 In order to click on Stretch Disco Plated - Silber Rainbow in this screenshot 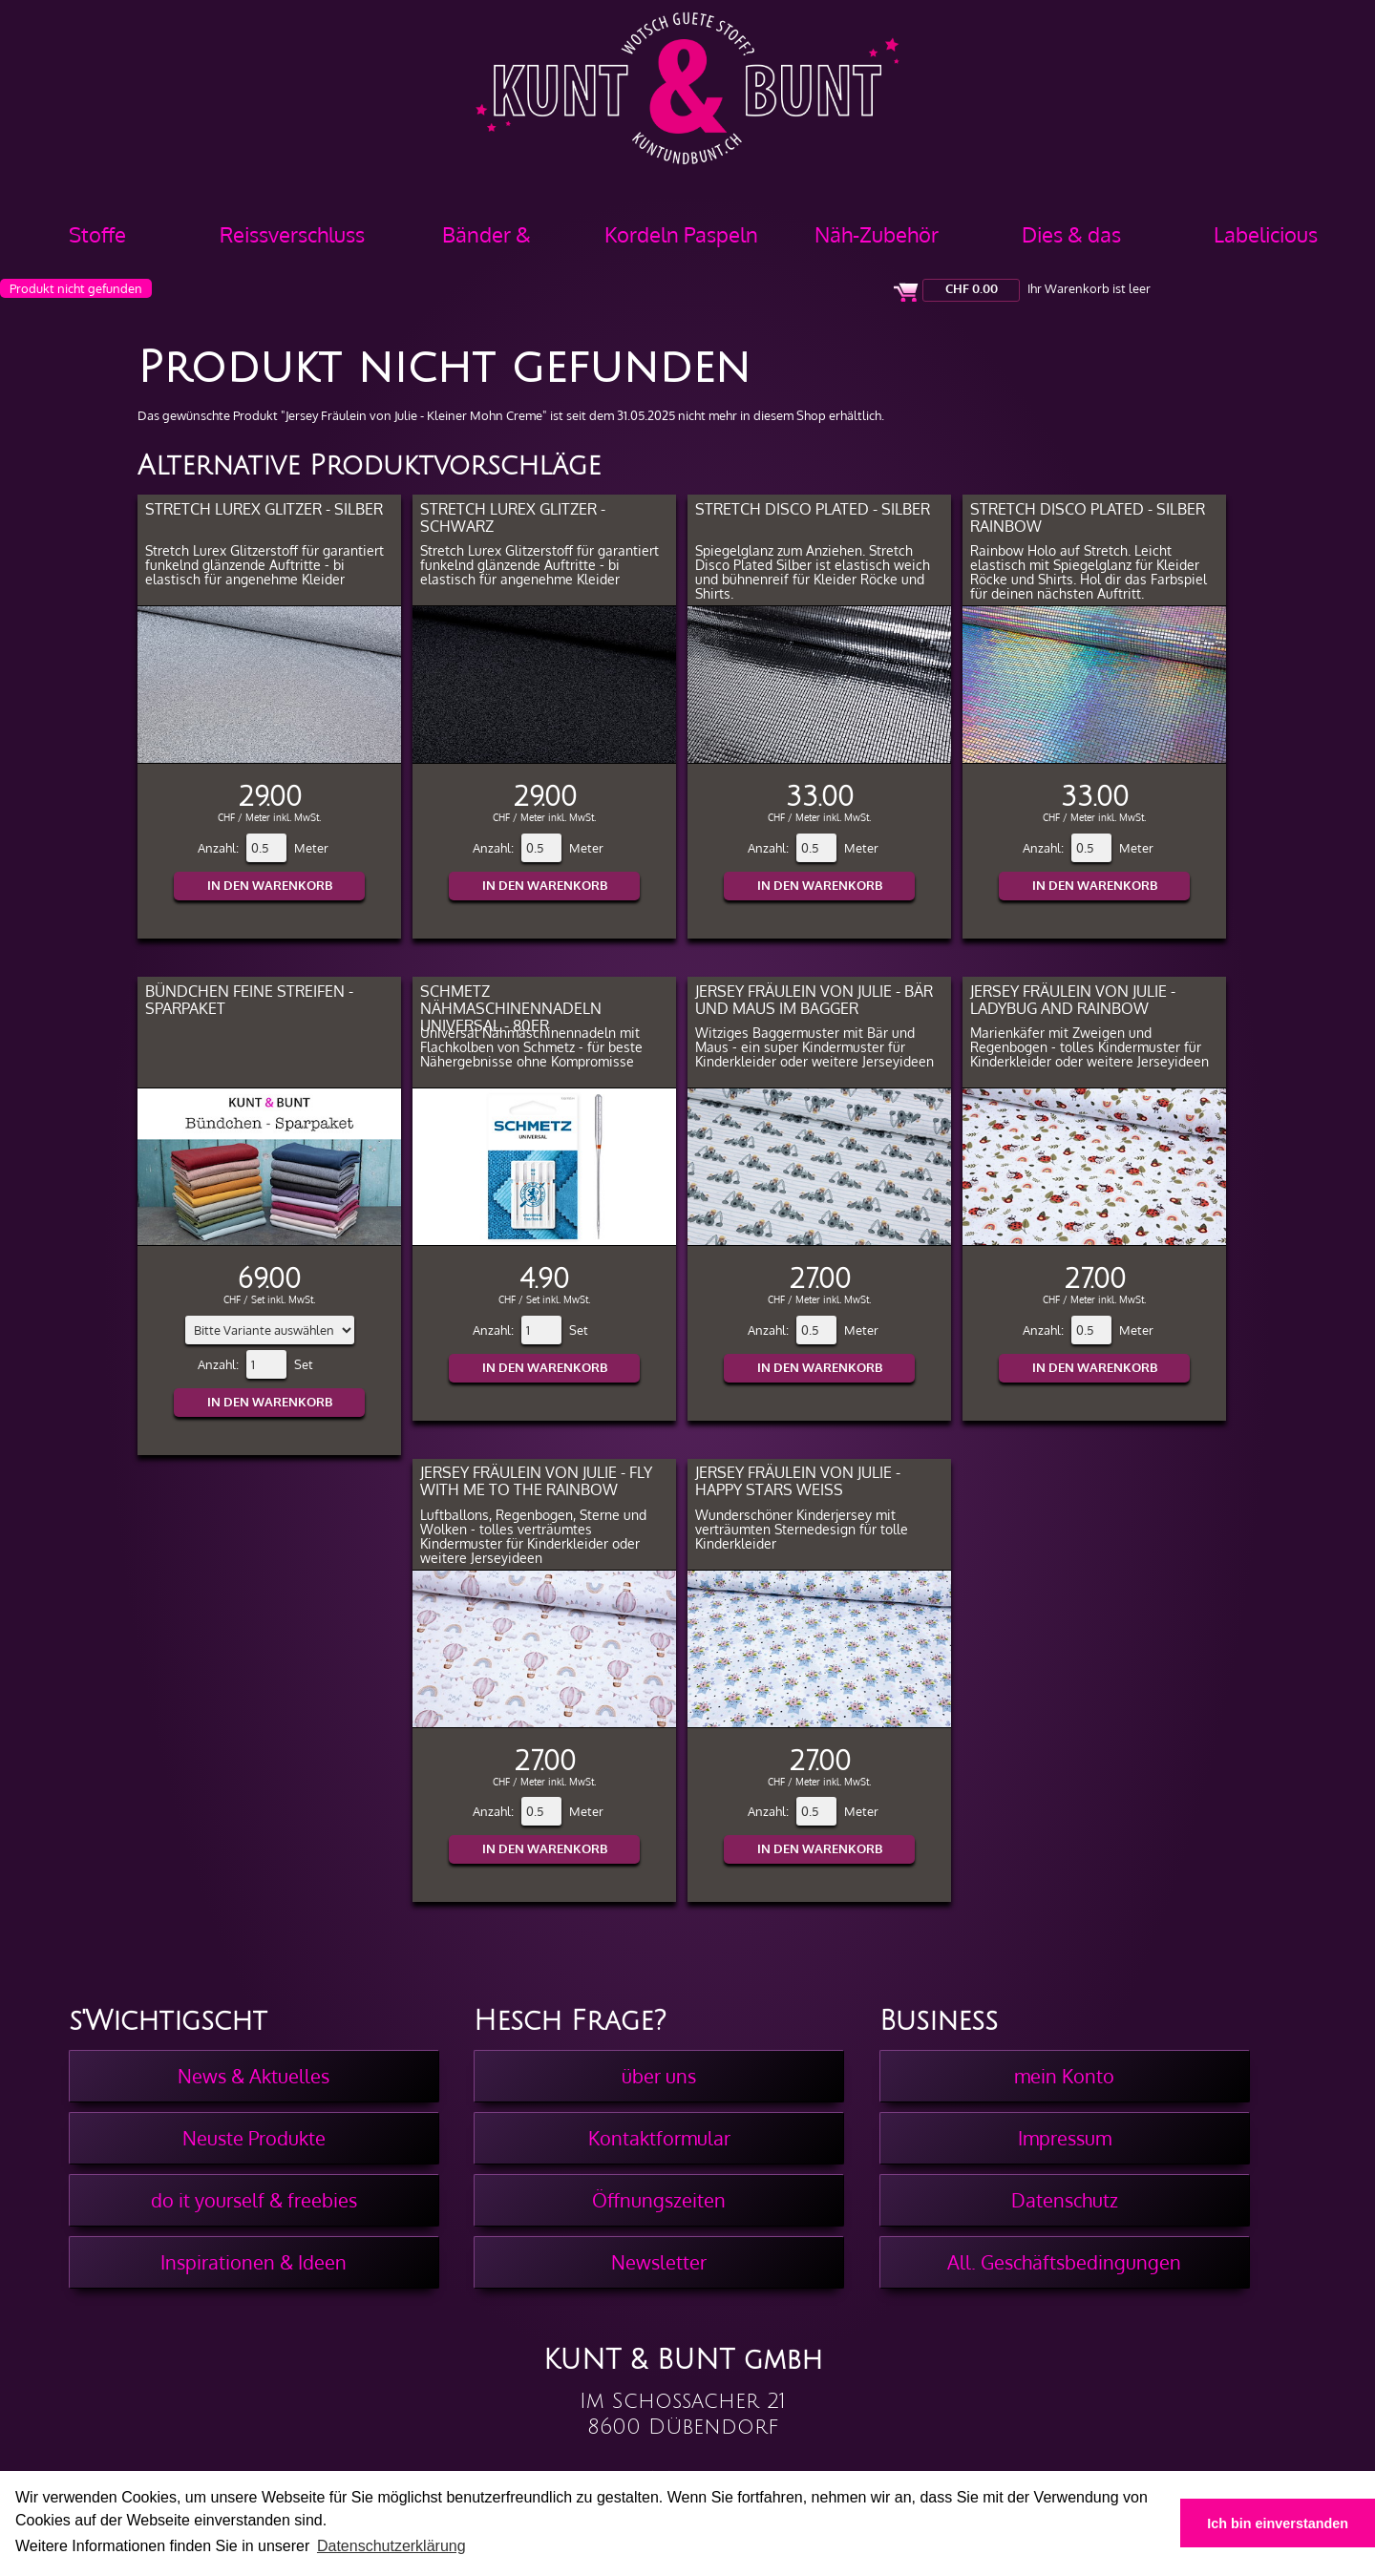, I will do `click(1087, 517)`.